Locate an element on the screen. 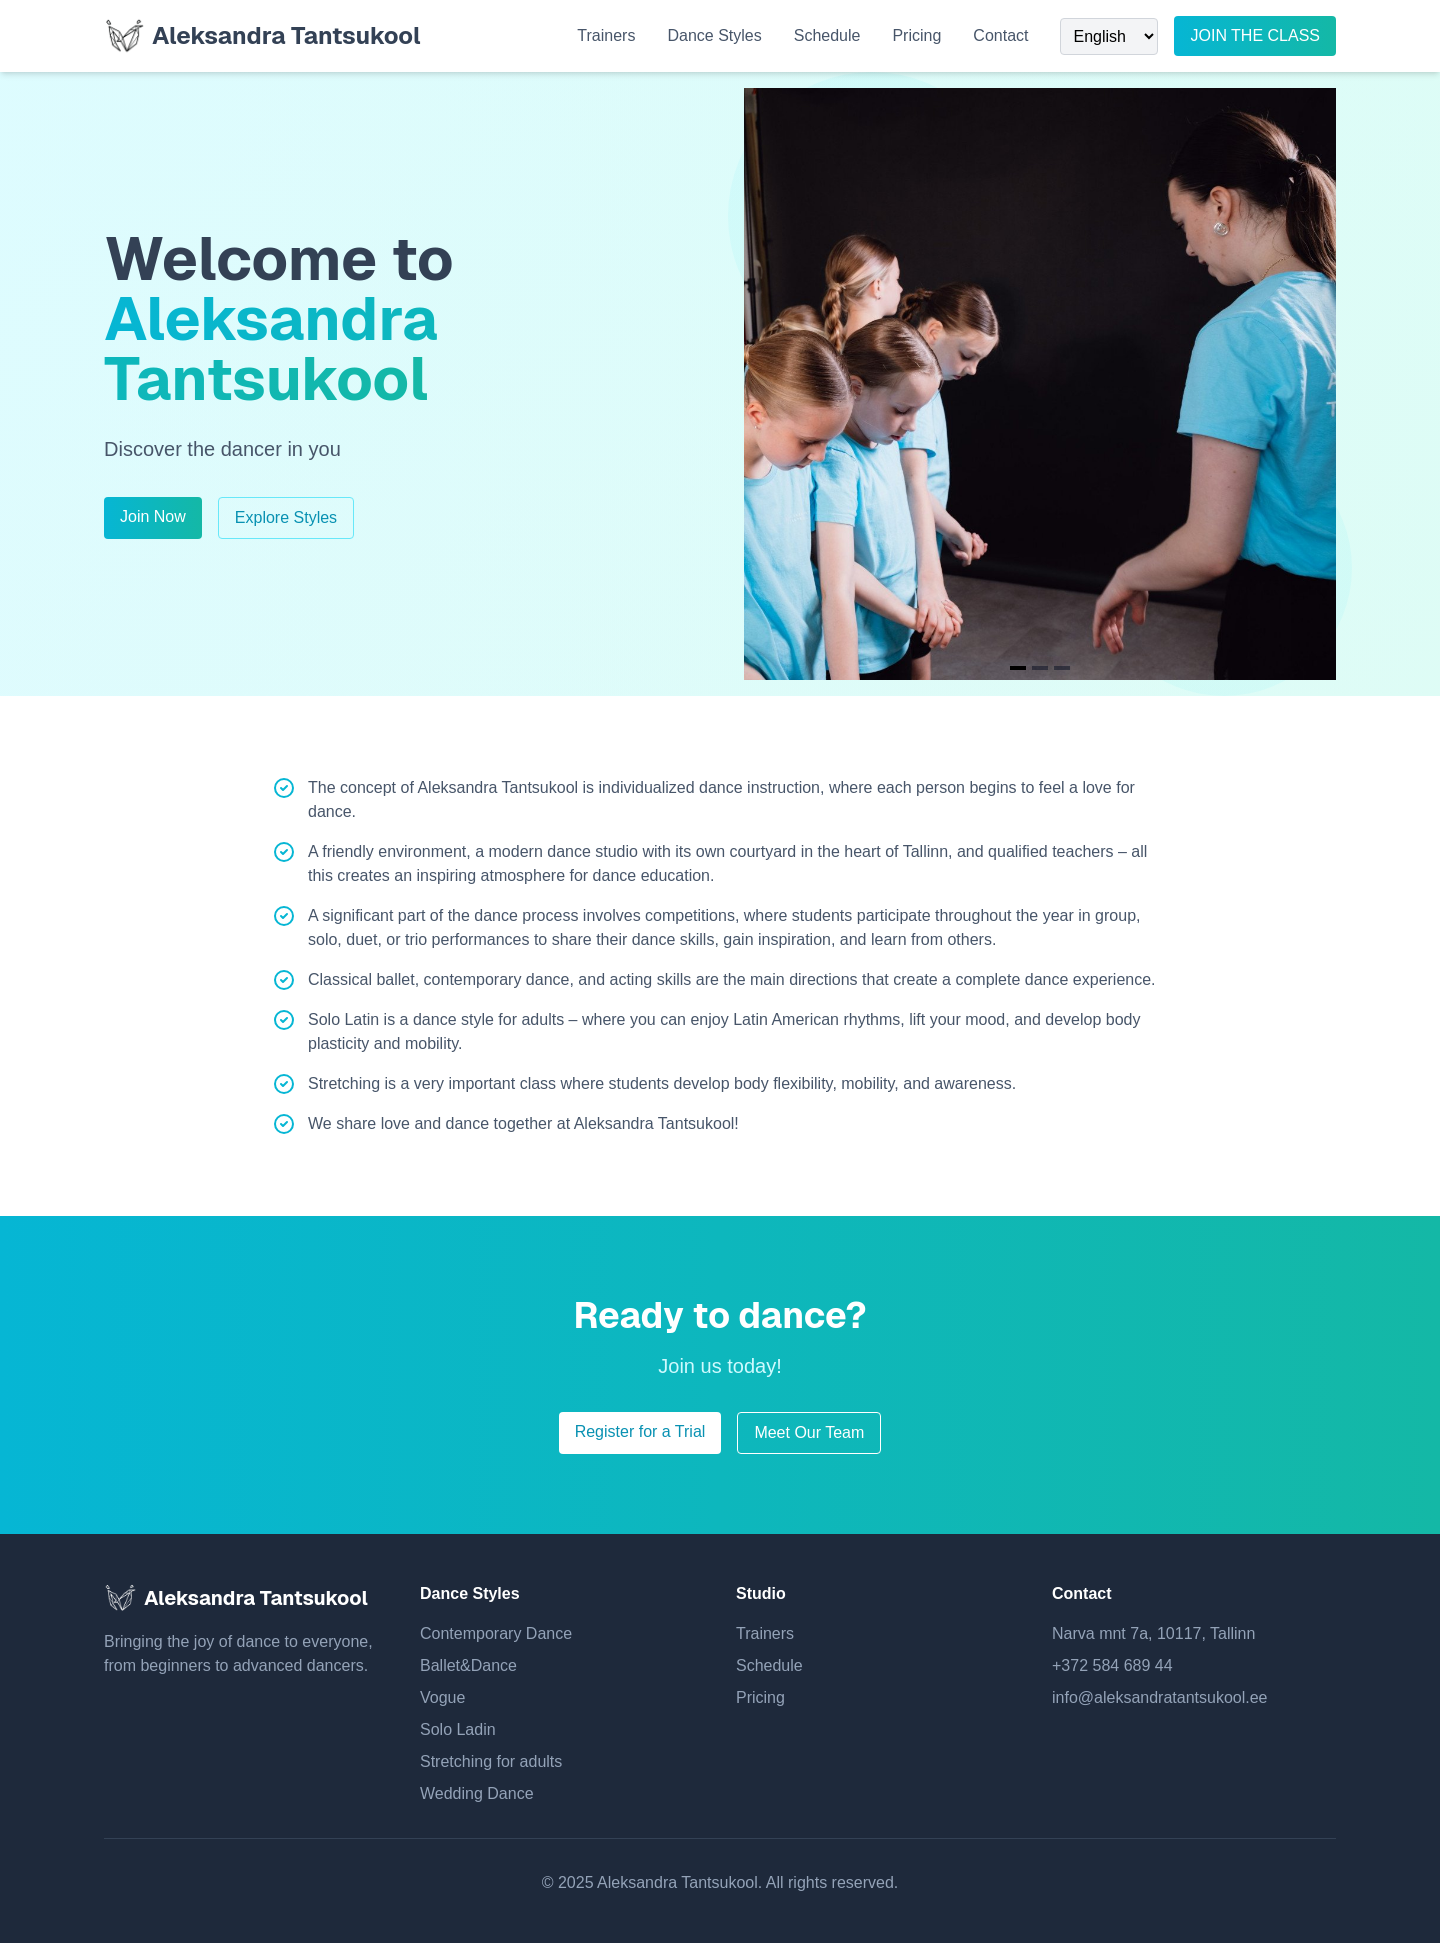  Trainers is located at coordinates (606, 35).